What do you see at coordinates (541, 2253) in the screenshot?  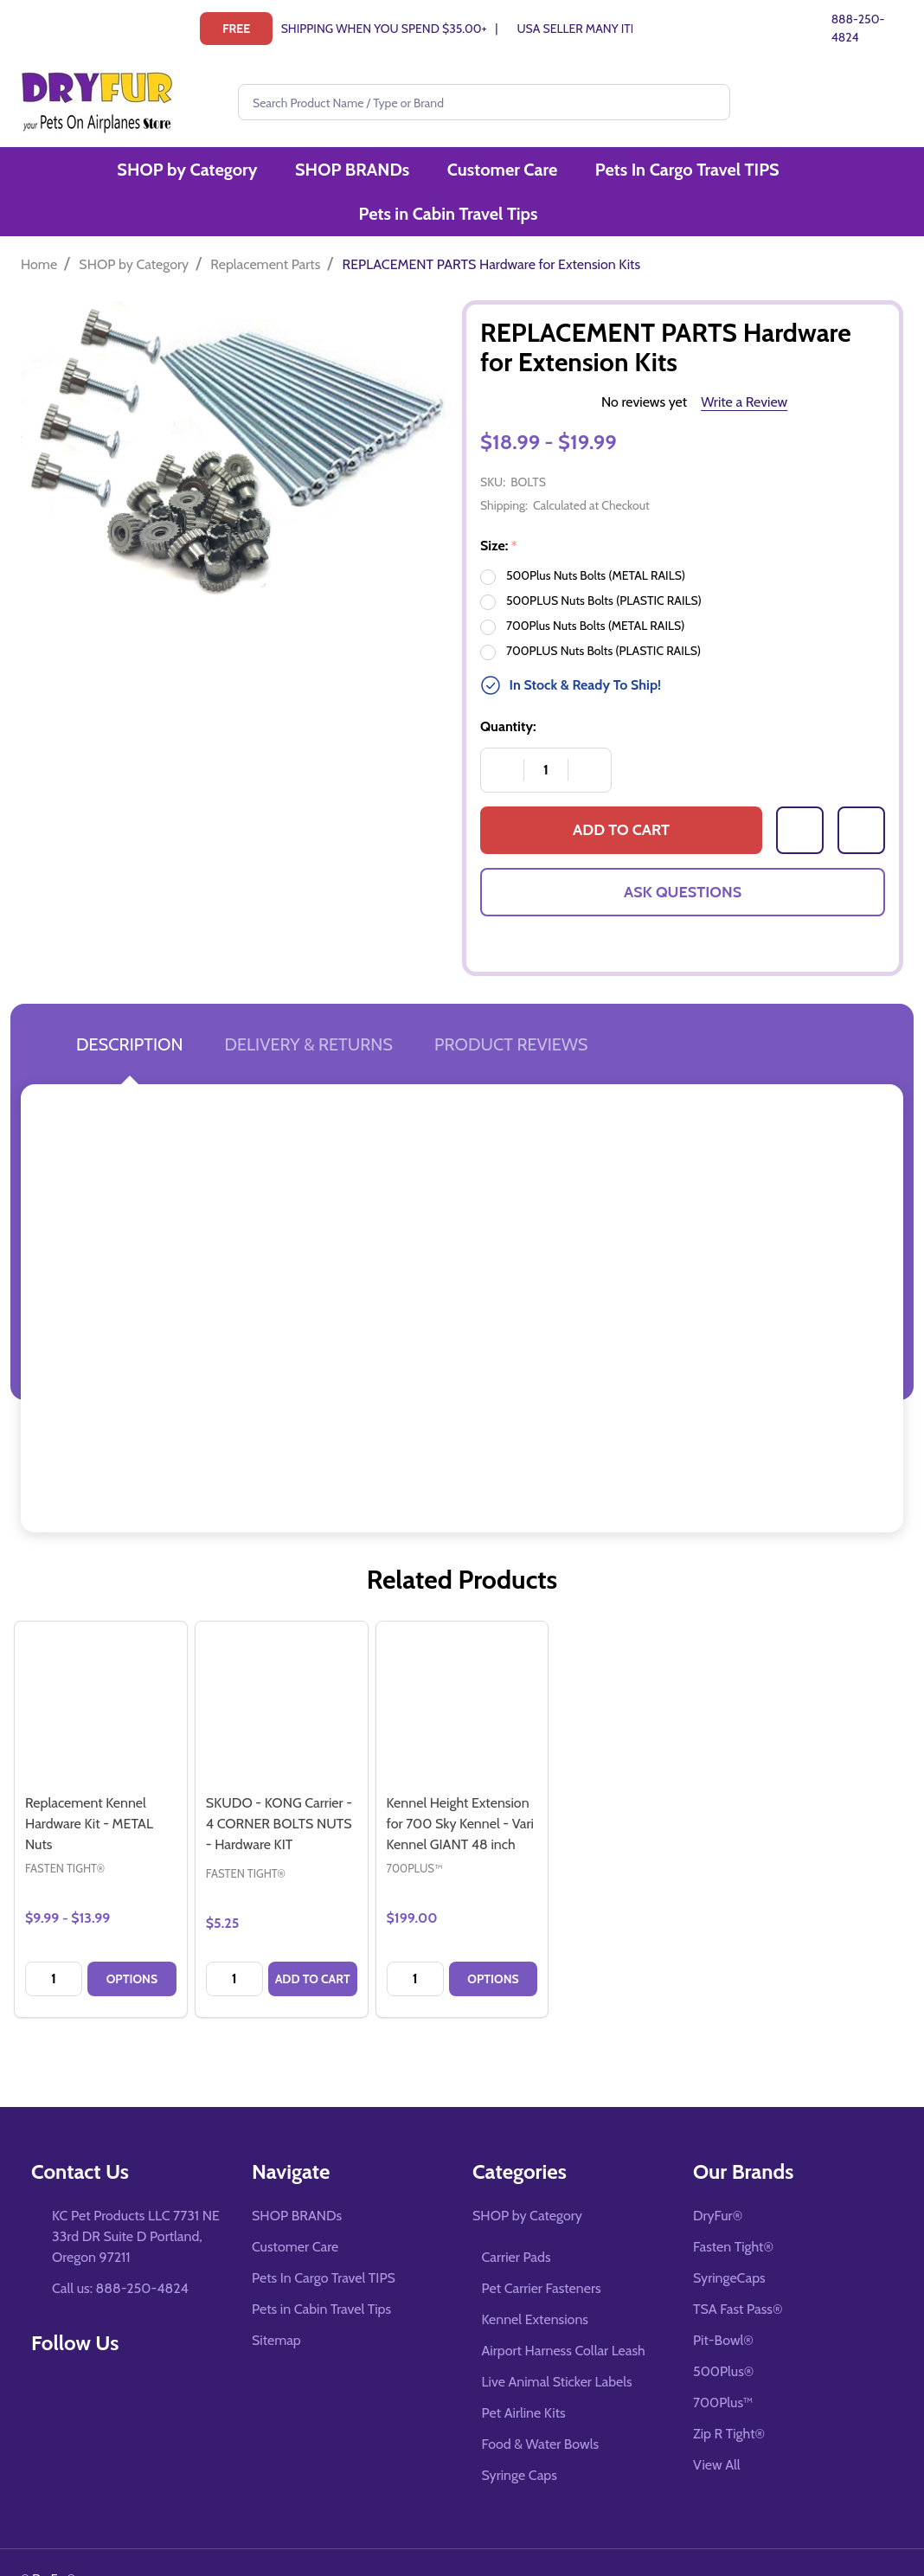 I see `Pet Carrier Fasteners` at bounding box center [541, 2253].